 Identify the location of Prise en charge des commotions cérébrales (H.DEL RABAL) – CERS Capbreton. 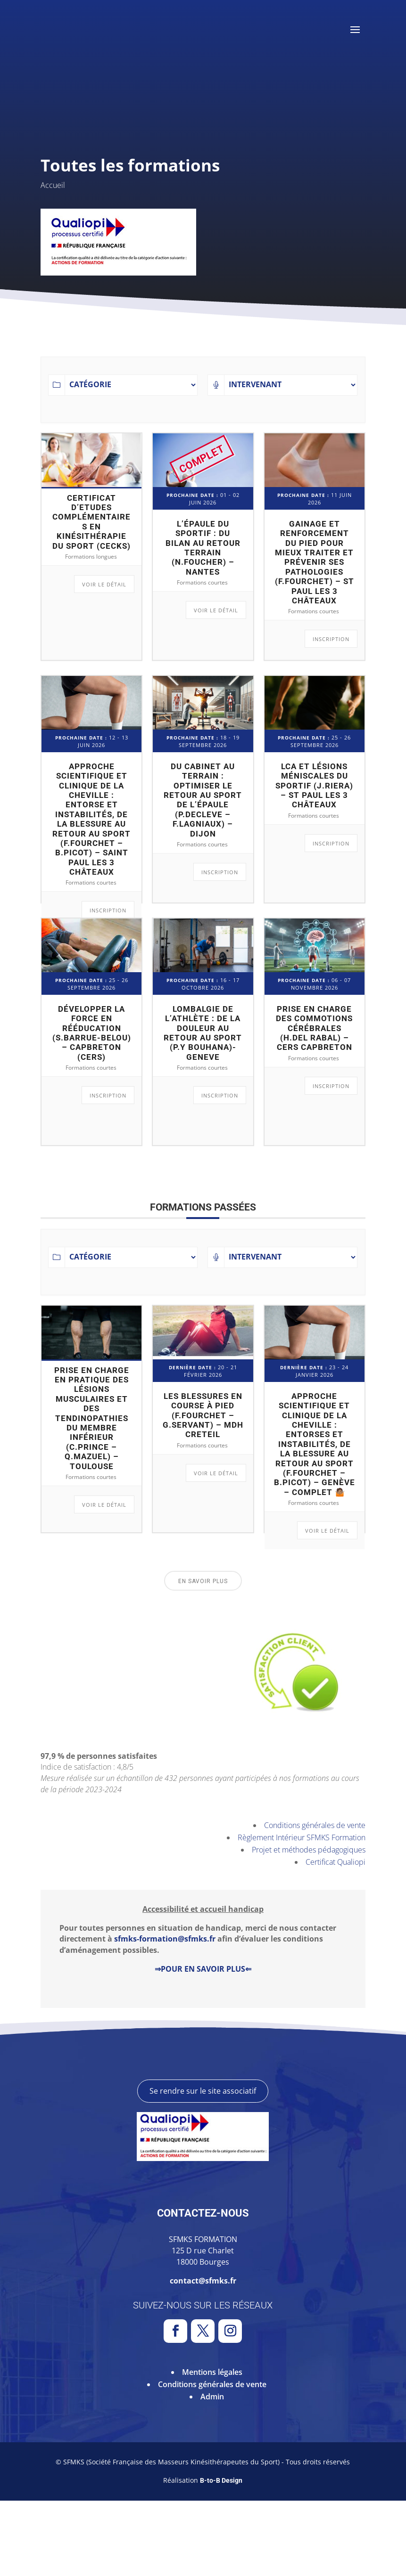
(314, 1028).